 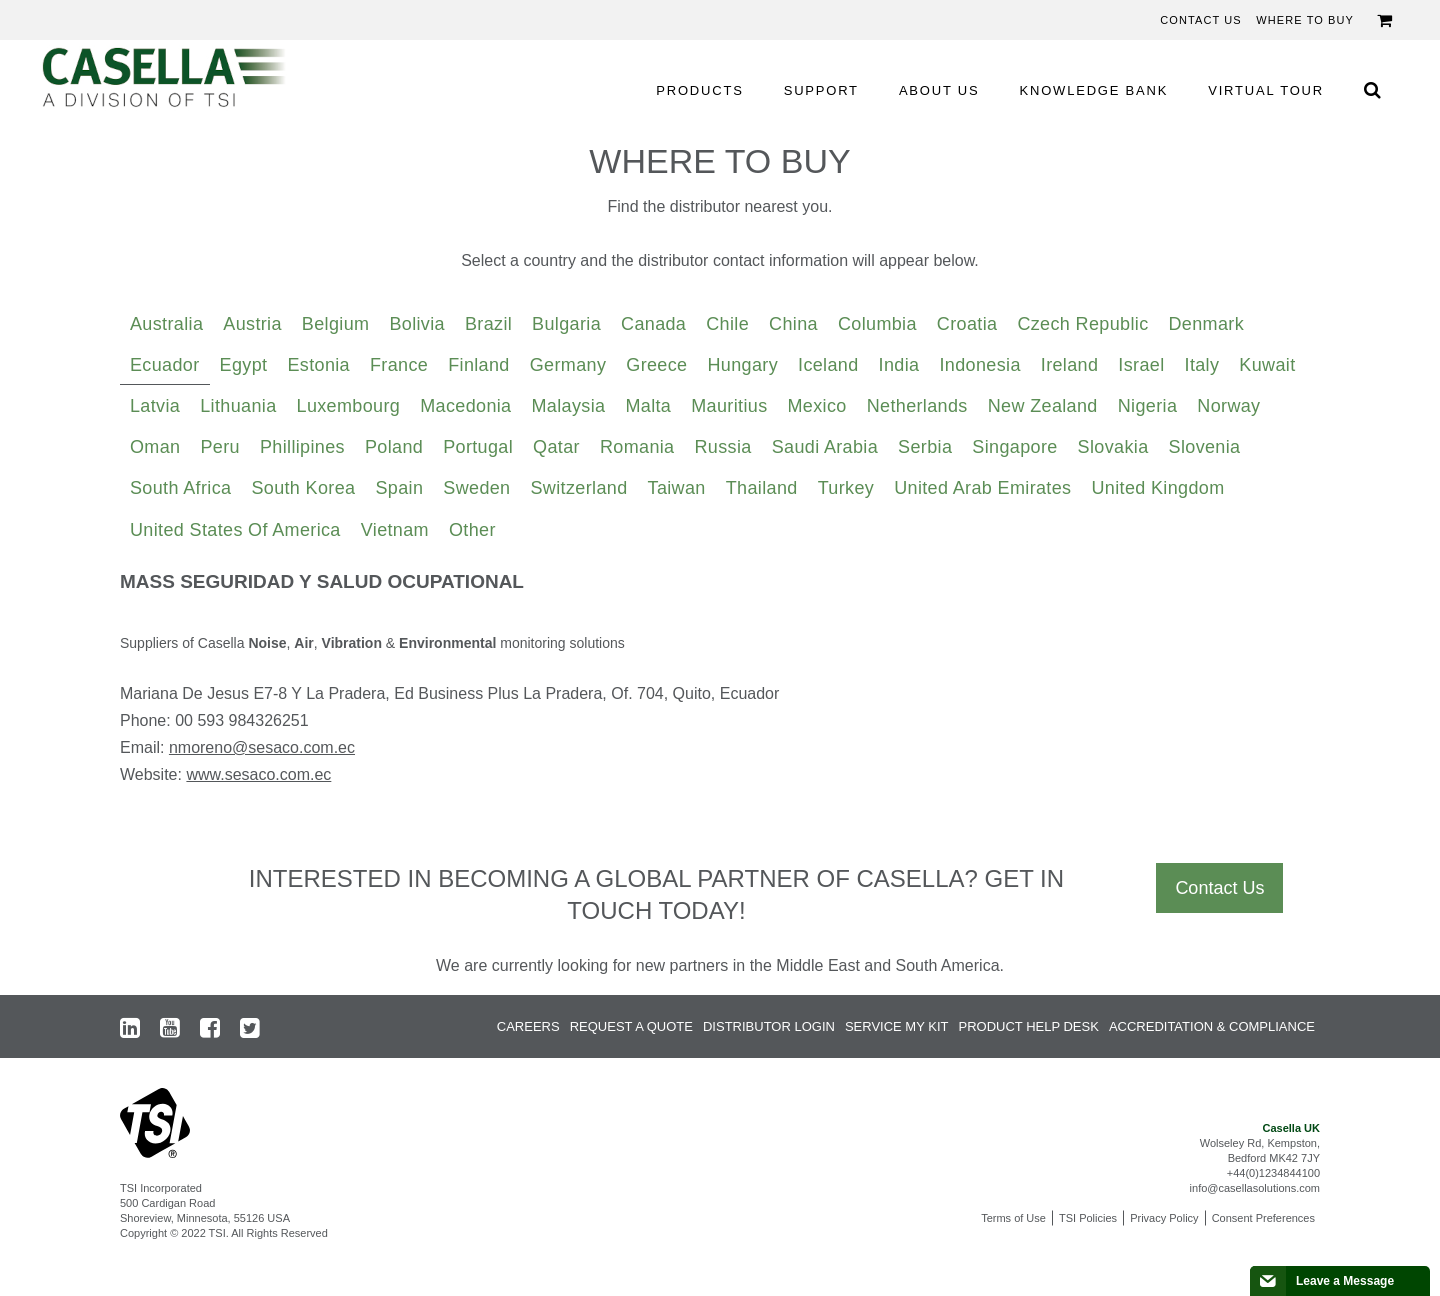 I want to click on Slovakia, so click(x=1113, y=447).